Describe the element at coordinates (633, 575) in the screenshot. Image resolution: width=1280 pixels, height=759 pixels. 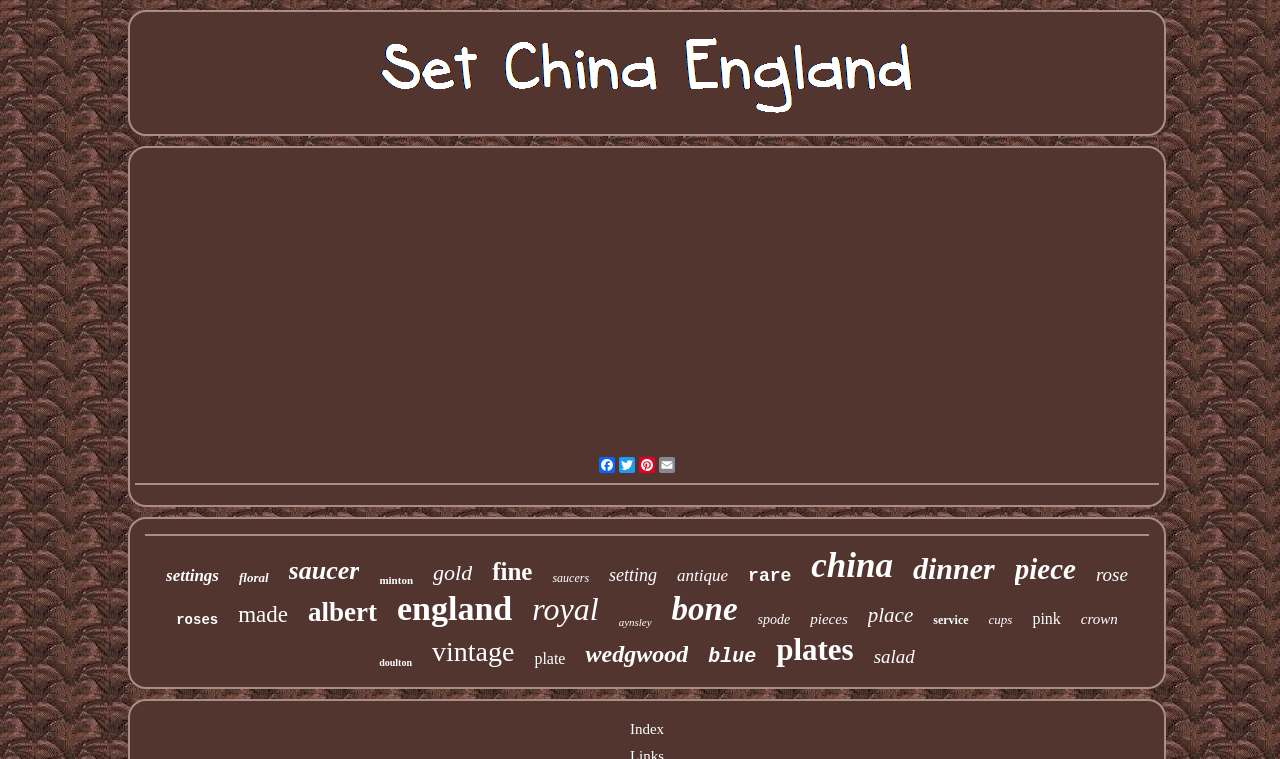
I see `setting` at that location.